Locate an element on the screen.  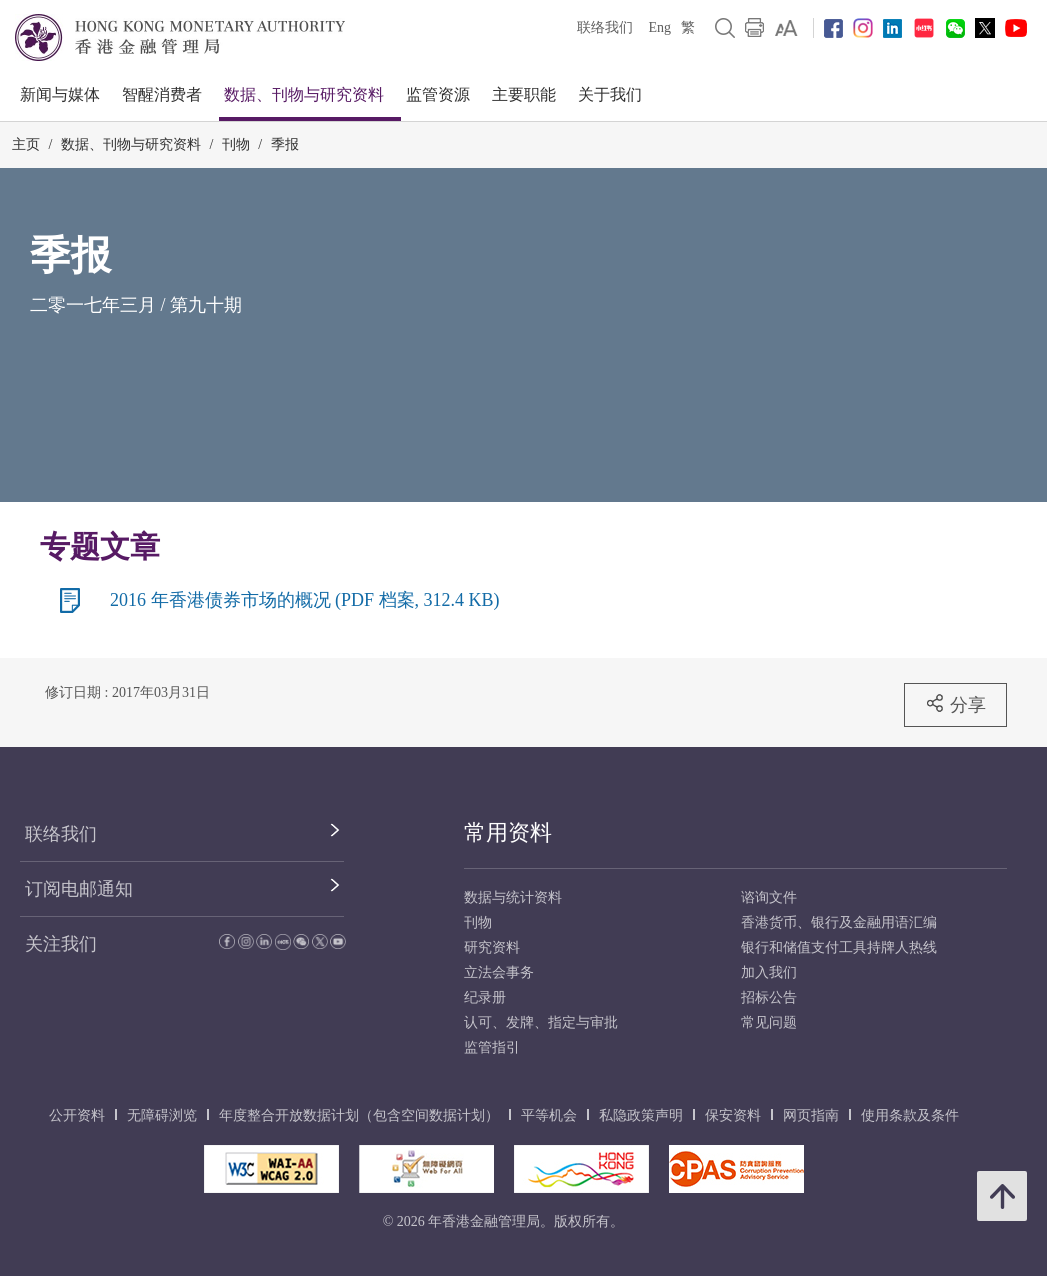
使用条款及条件 is located at coordinates (910, 1115).